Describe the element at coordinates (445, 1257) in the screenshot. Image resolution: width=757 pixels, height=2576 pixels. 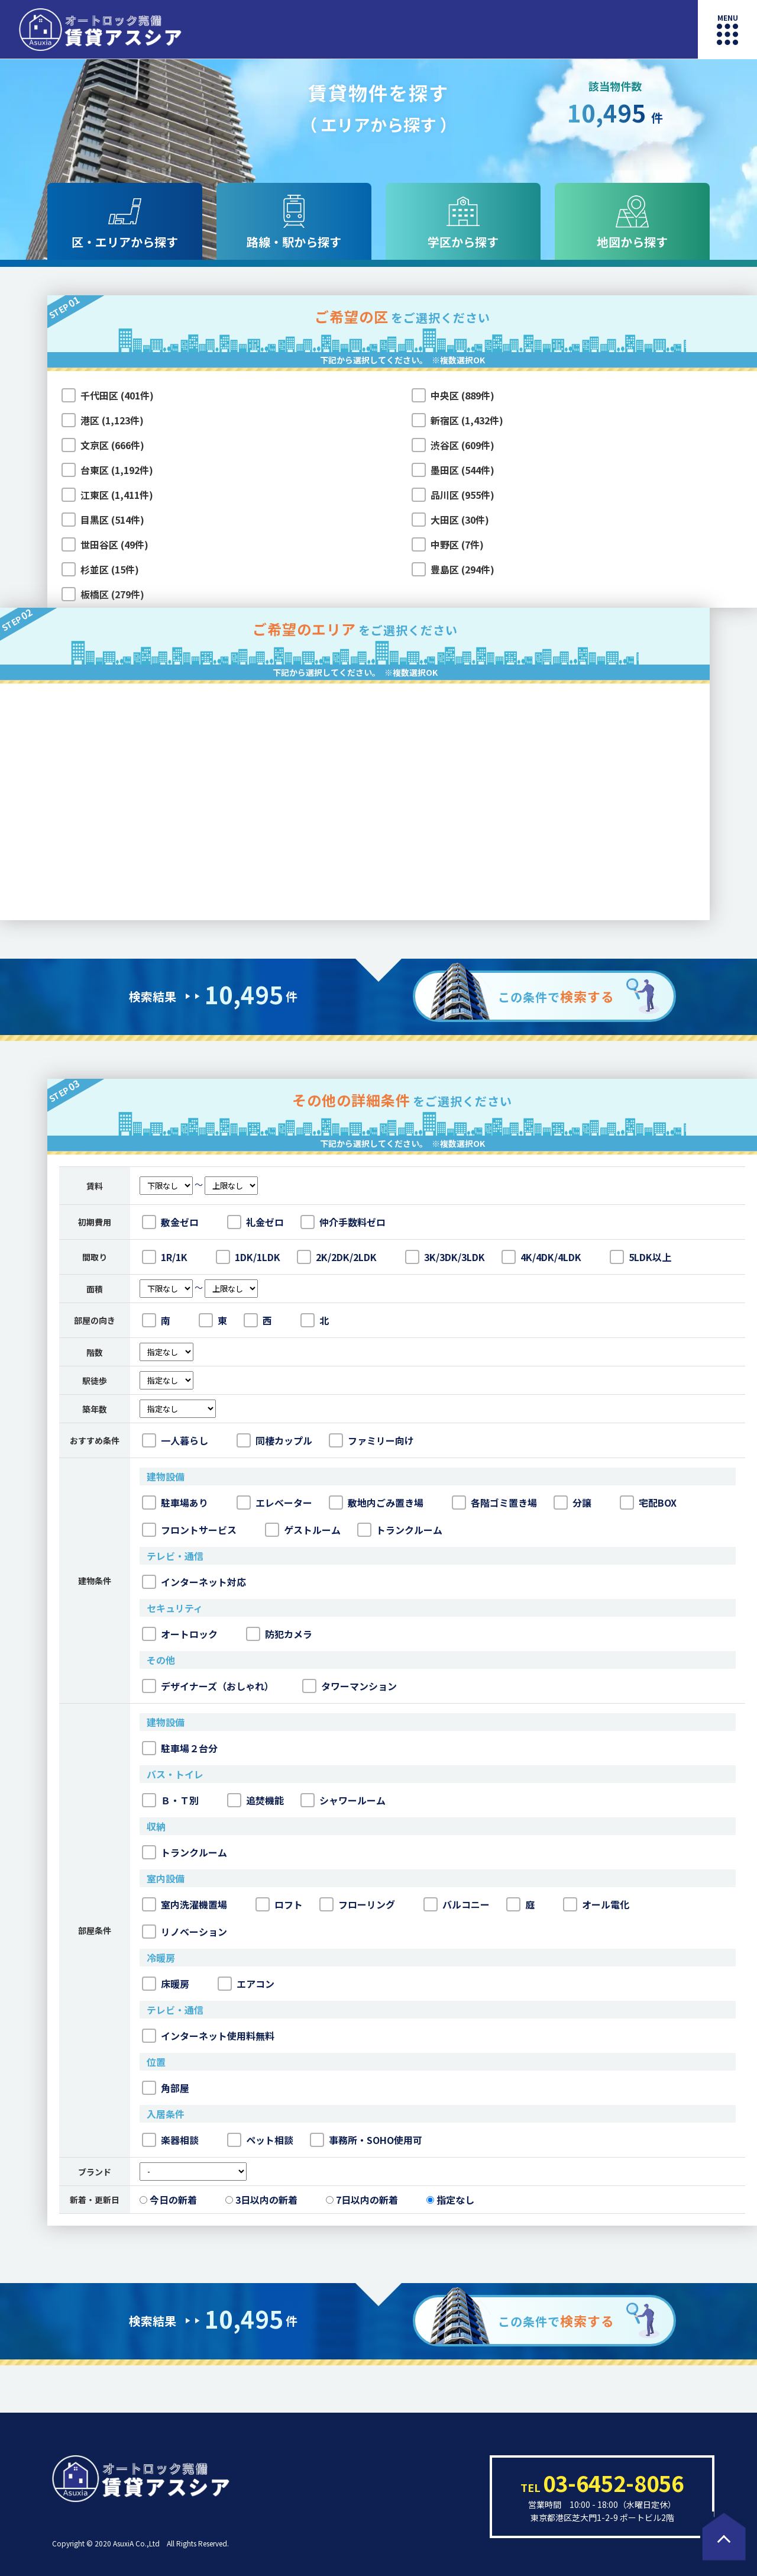
I see `3K/3DK/3LDK` at that location.